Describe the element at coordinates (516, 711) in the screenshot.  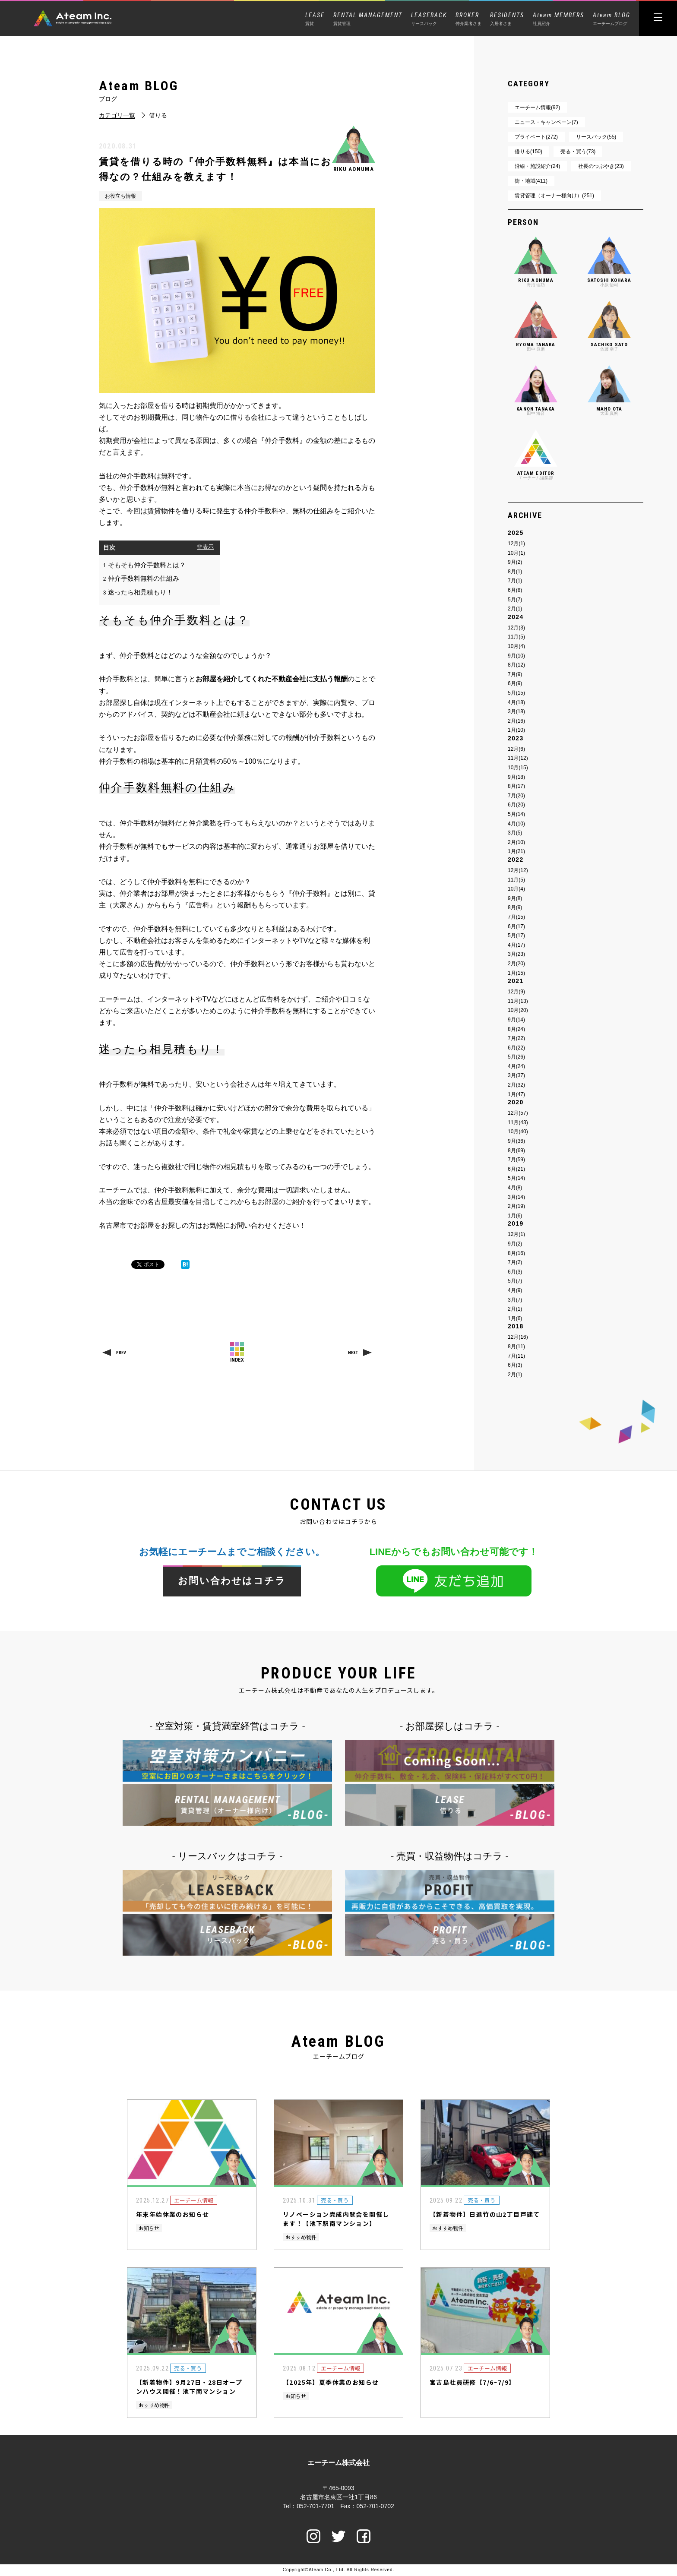
I see `3月(18)` at that location.